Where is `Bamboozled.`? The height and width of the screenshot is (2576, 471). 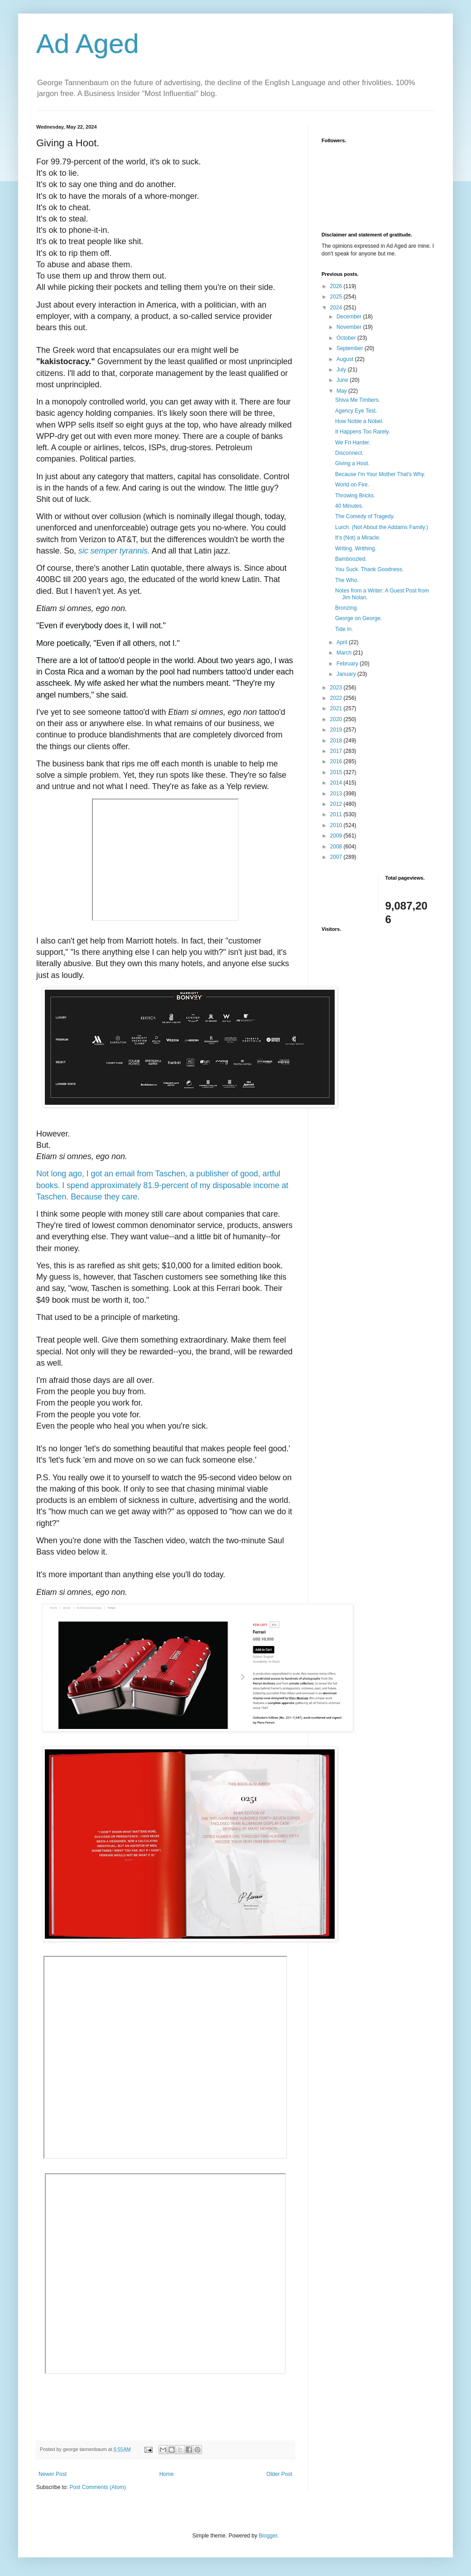 Bamboozled. is located at coordinates (351, 559).